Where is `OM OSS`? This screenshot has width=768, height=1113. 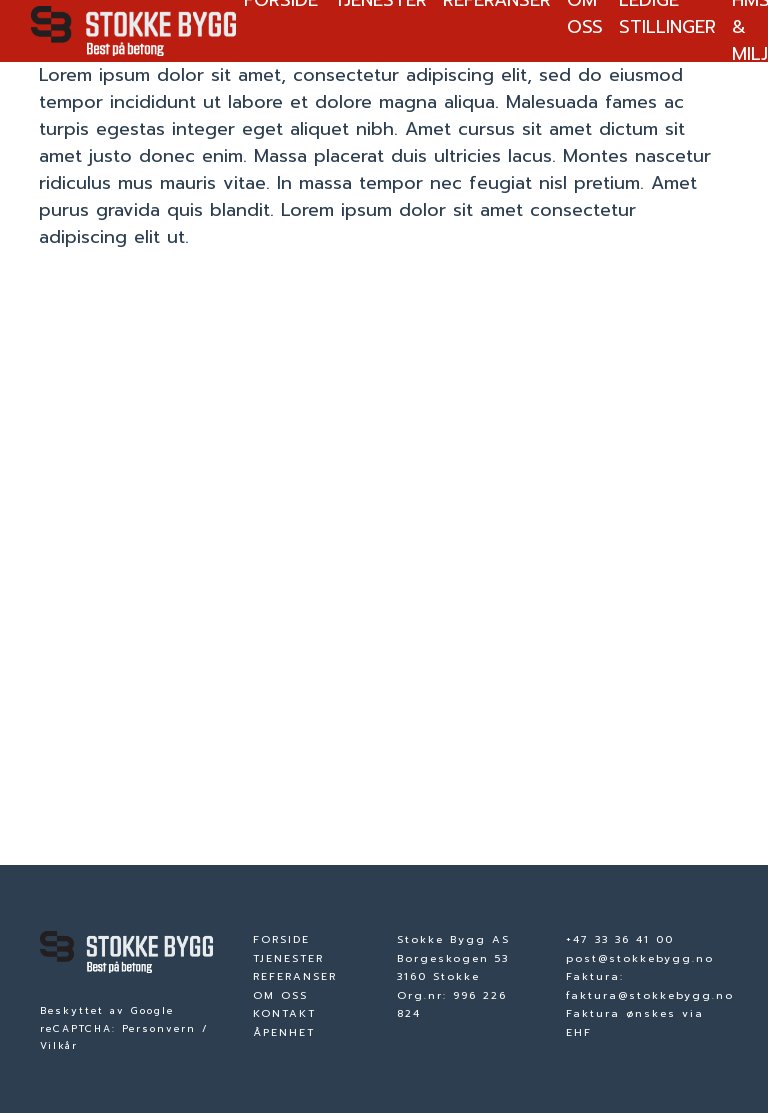
OM OSS is located at coordinates (280, 995).